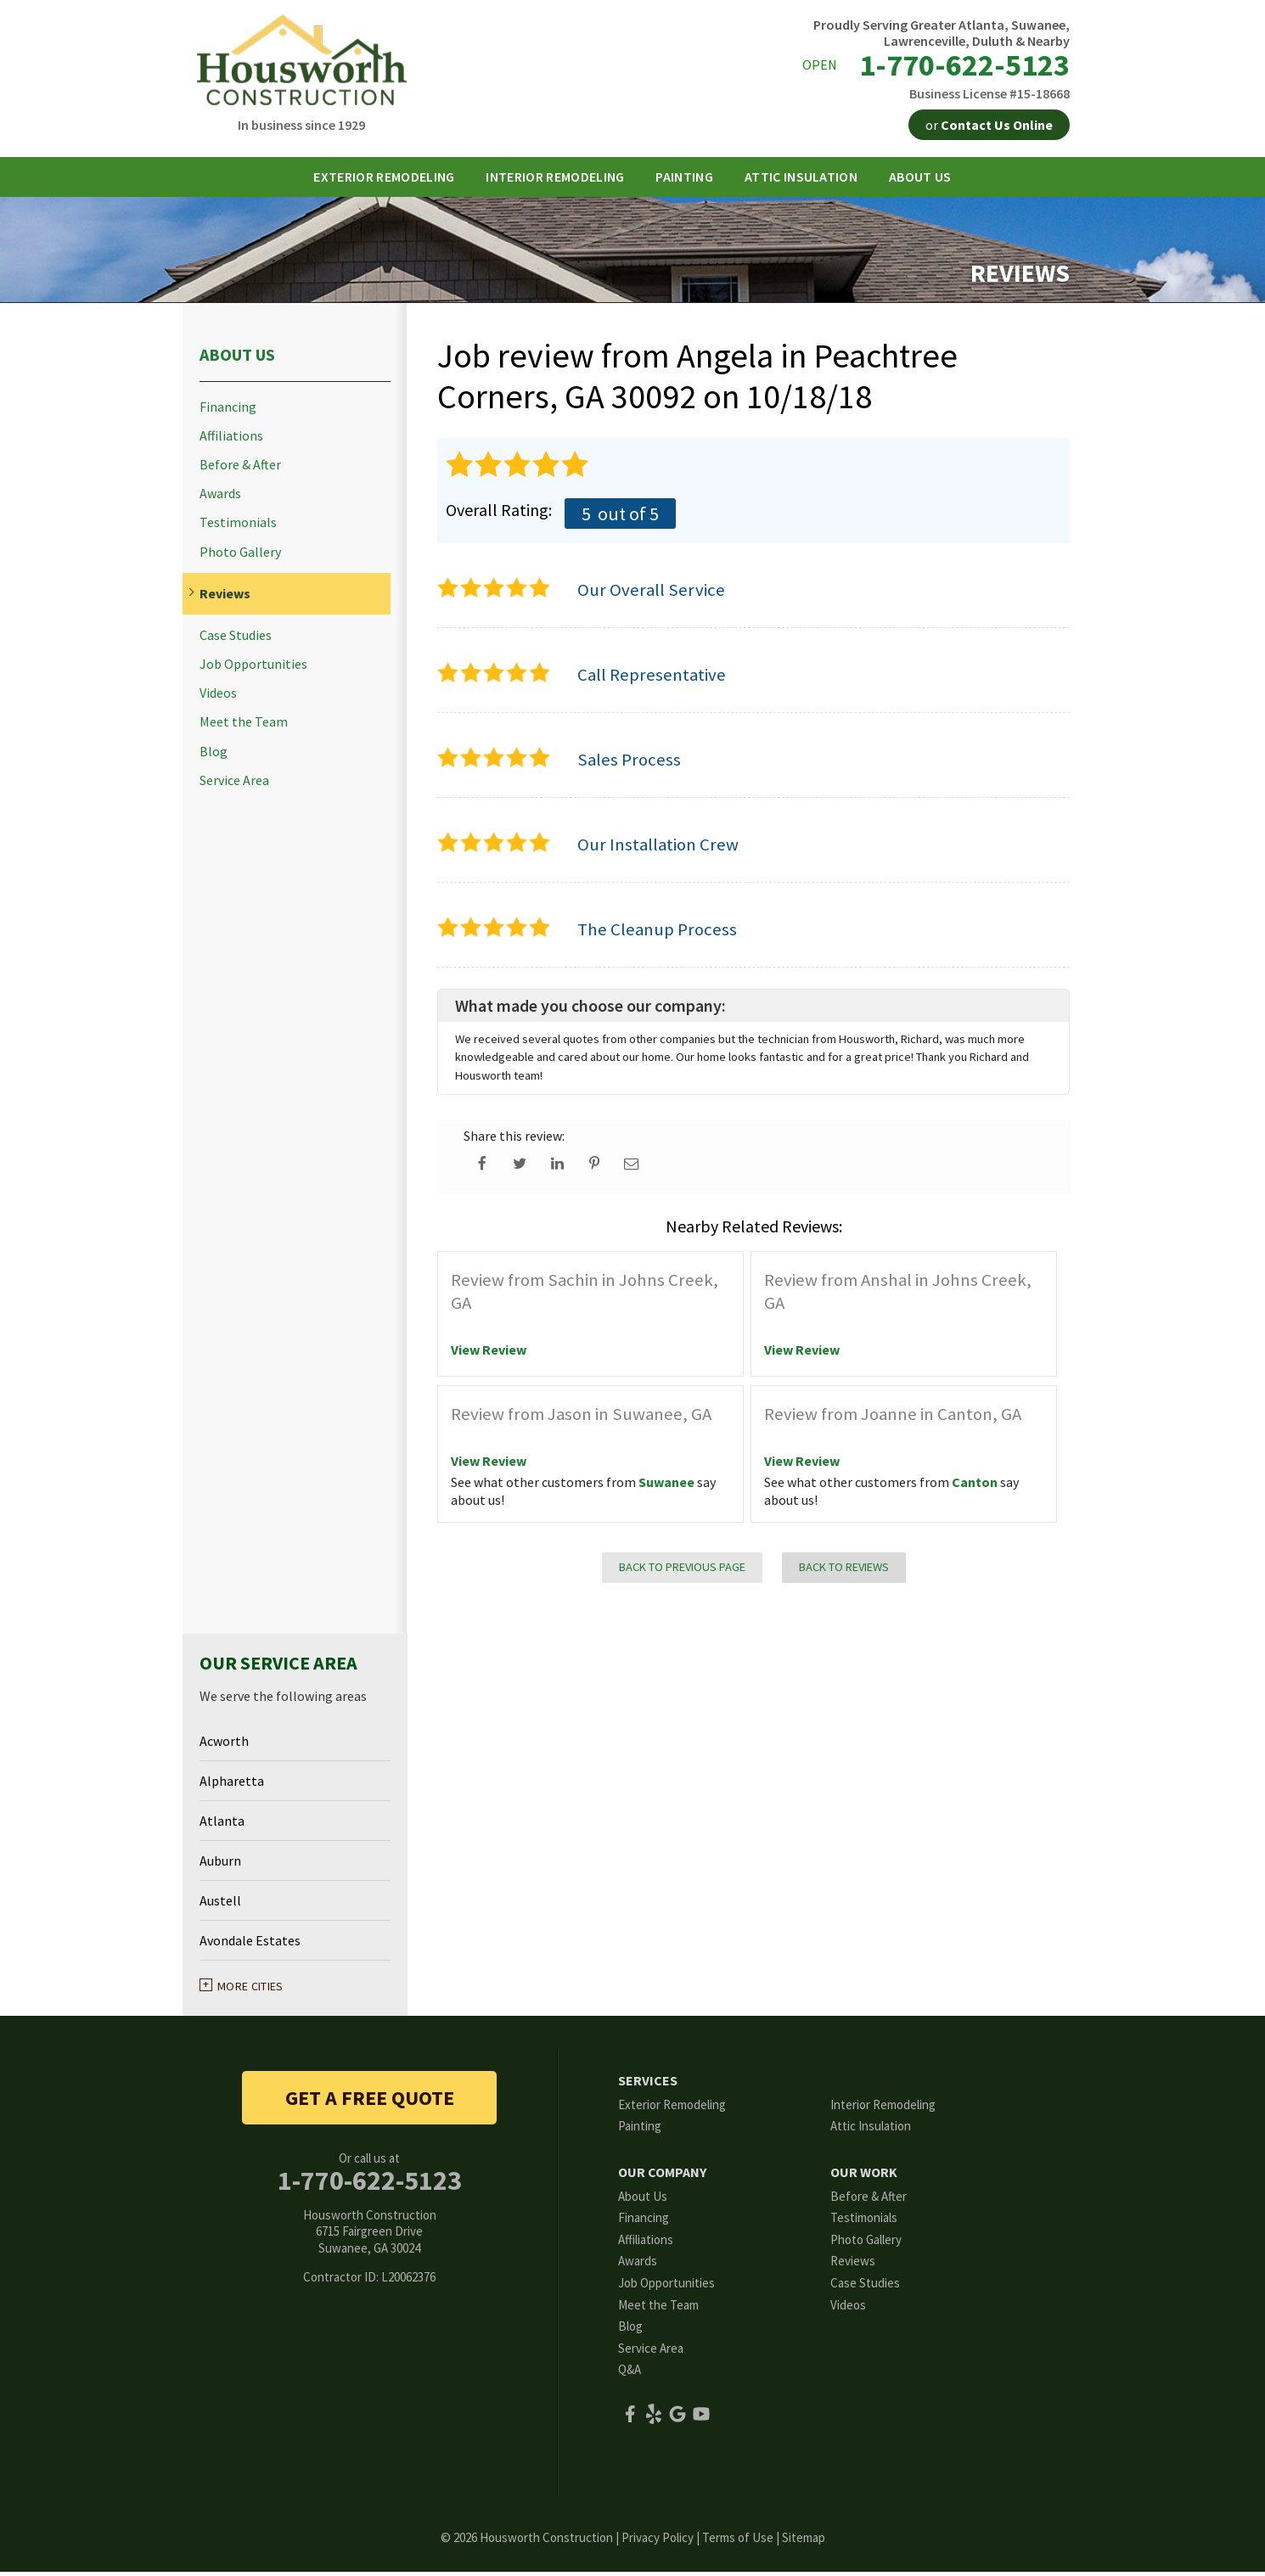  Describe the element at coordinates (228, 411) in the screenshot. I see `Financing` at that location.